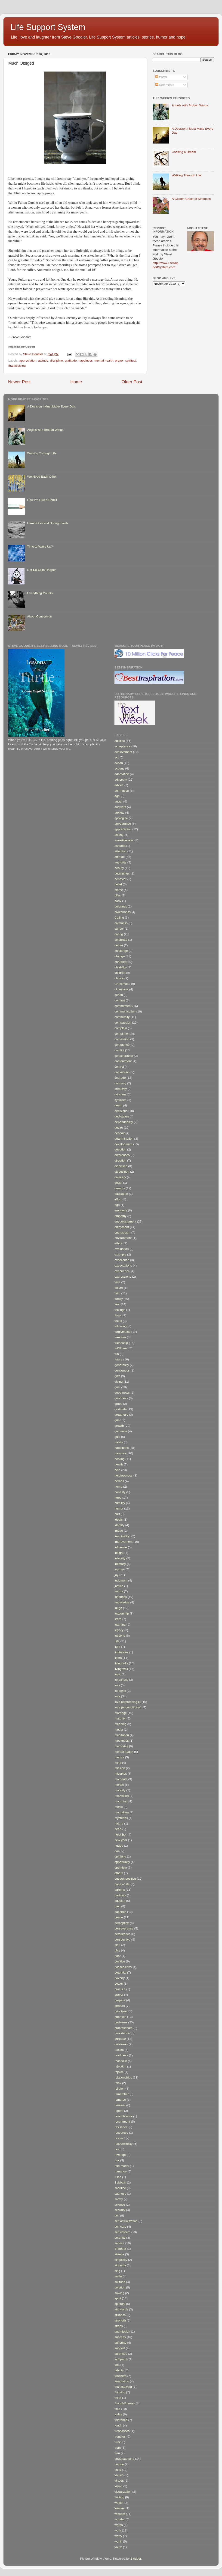 The width and height of the screenshot is (222, 2576). Describe the element at coordinates (122, 2033) in the screenshot. I see `providence` at that location.